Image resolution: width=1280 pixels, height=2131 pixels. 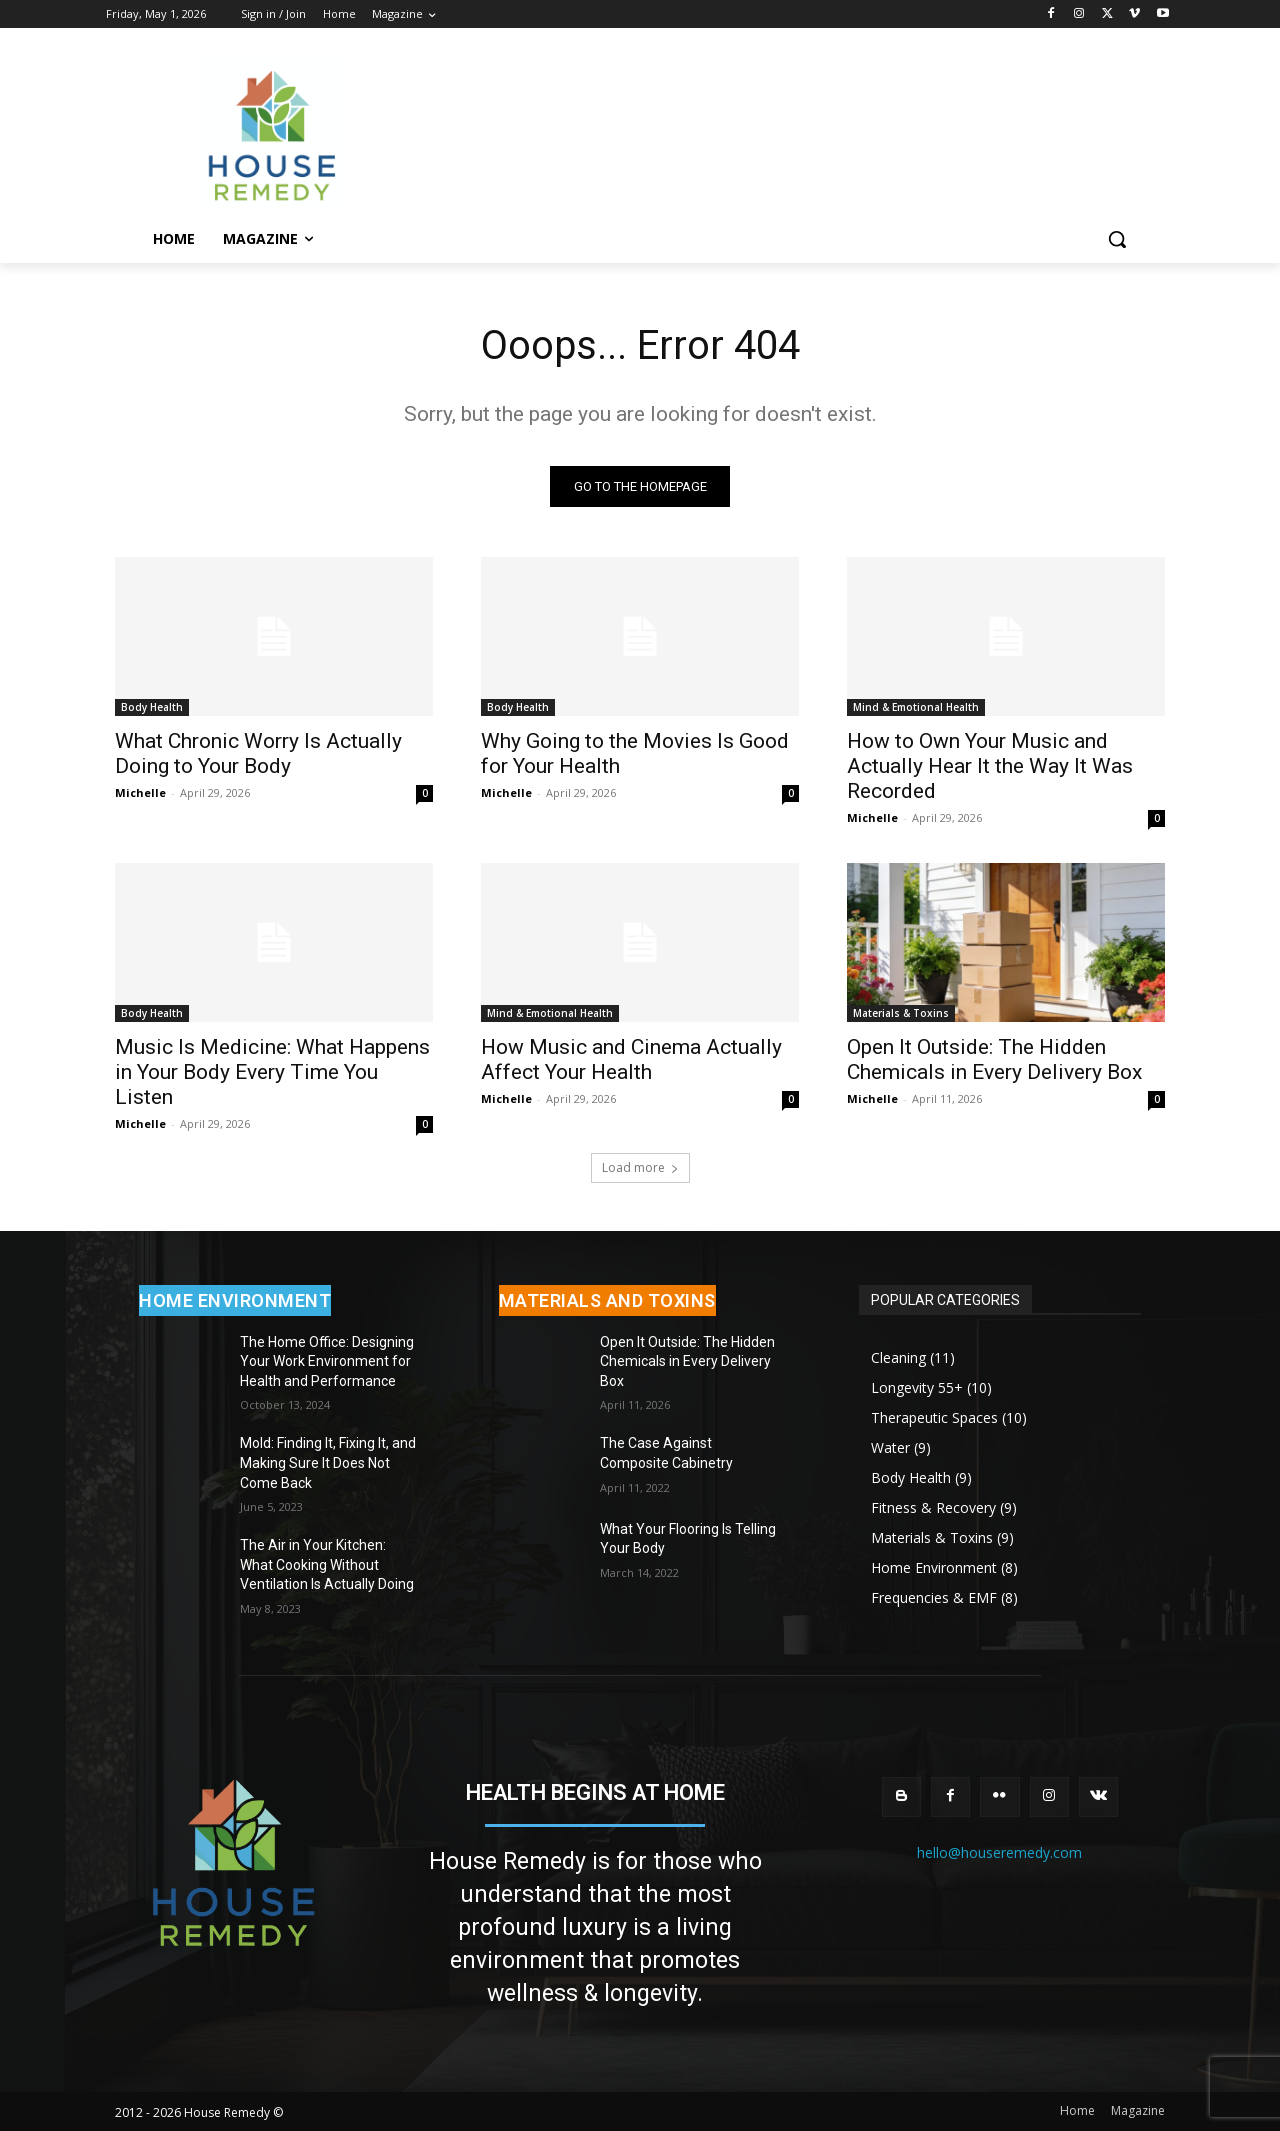 What do you see at coordinates (917, 1387) in the screenshot?
I see `Longevity 55+` at bounding box center [917, 1387].